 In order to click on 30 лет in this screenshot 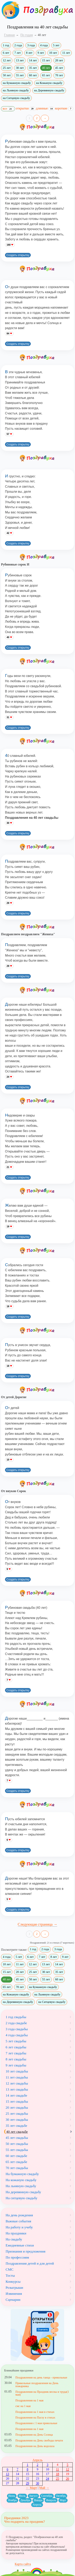, I will do `click(20, 67)`.